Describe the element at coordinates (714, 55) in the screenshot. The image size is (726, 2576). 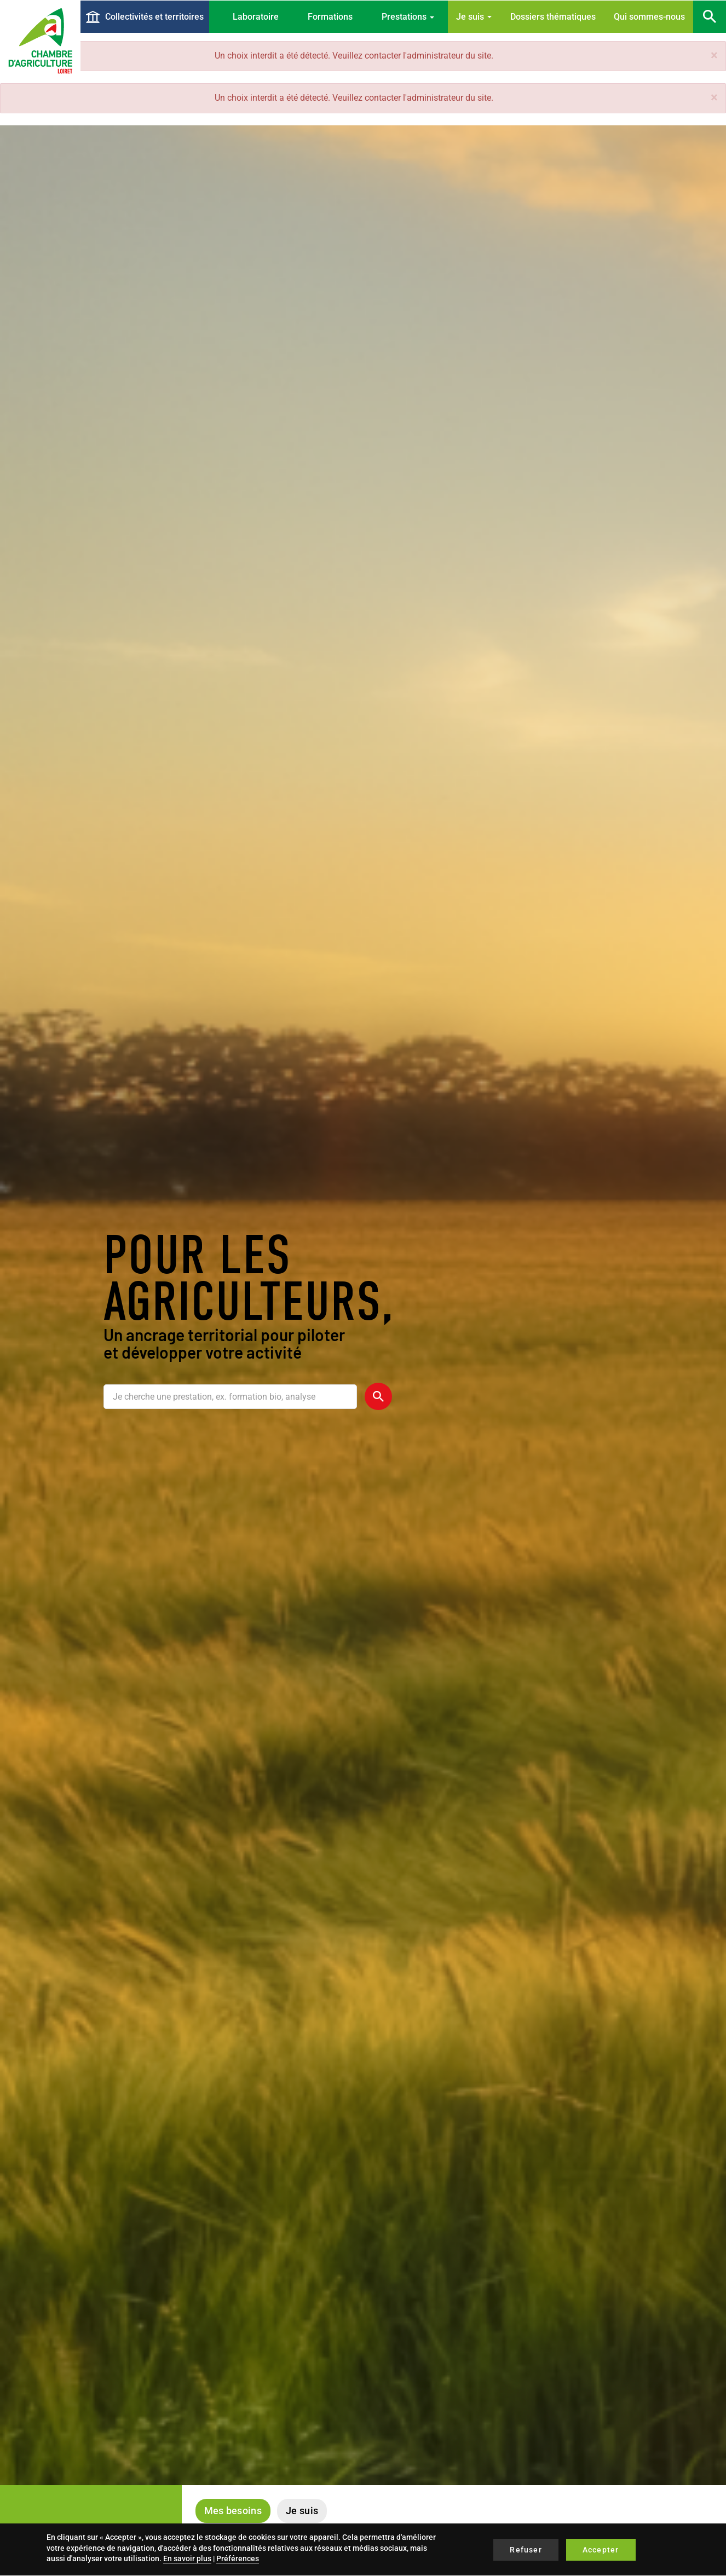
I see `[button]` at that location.